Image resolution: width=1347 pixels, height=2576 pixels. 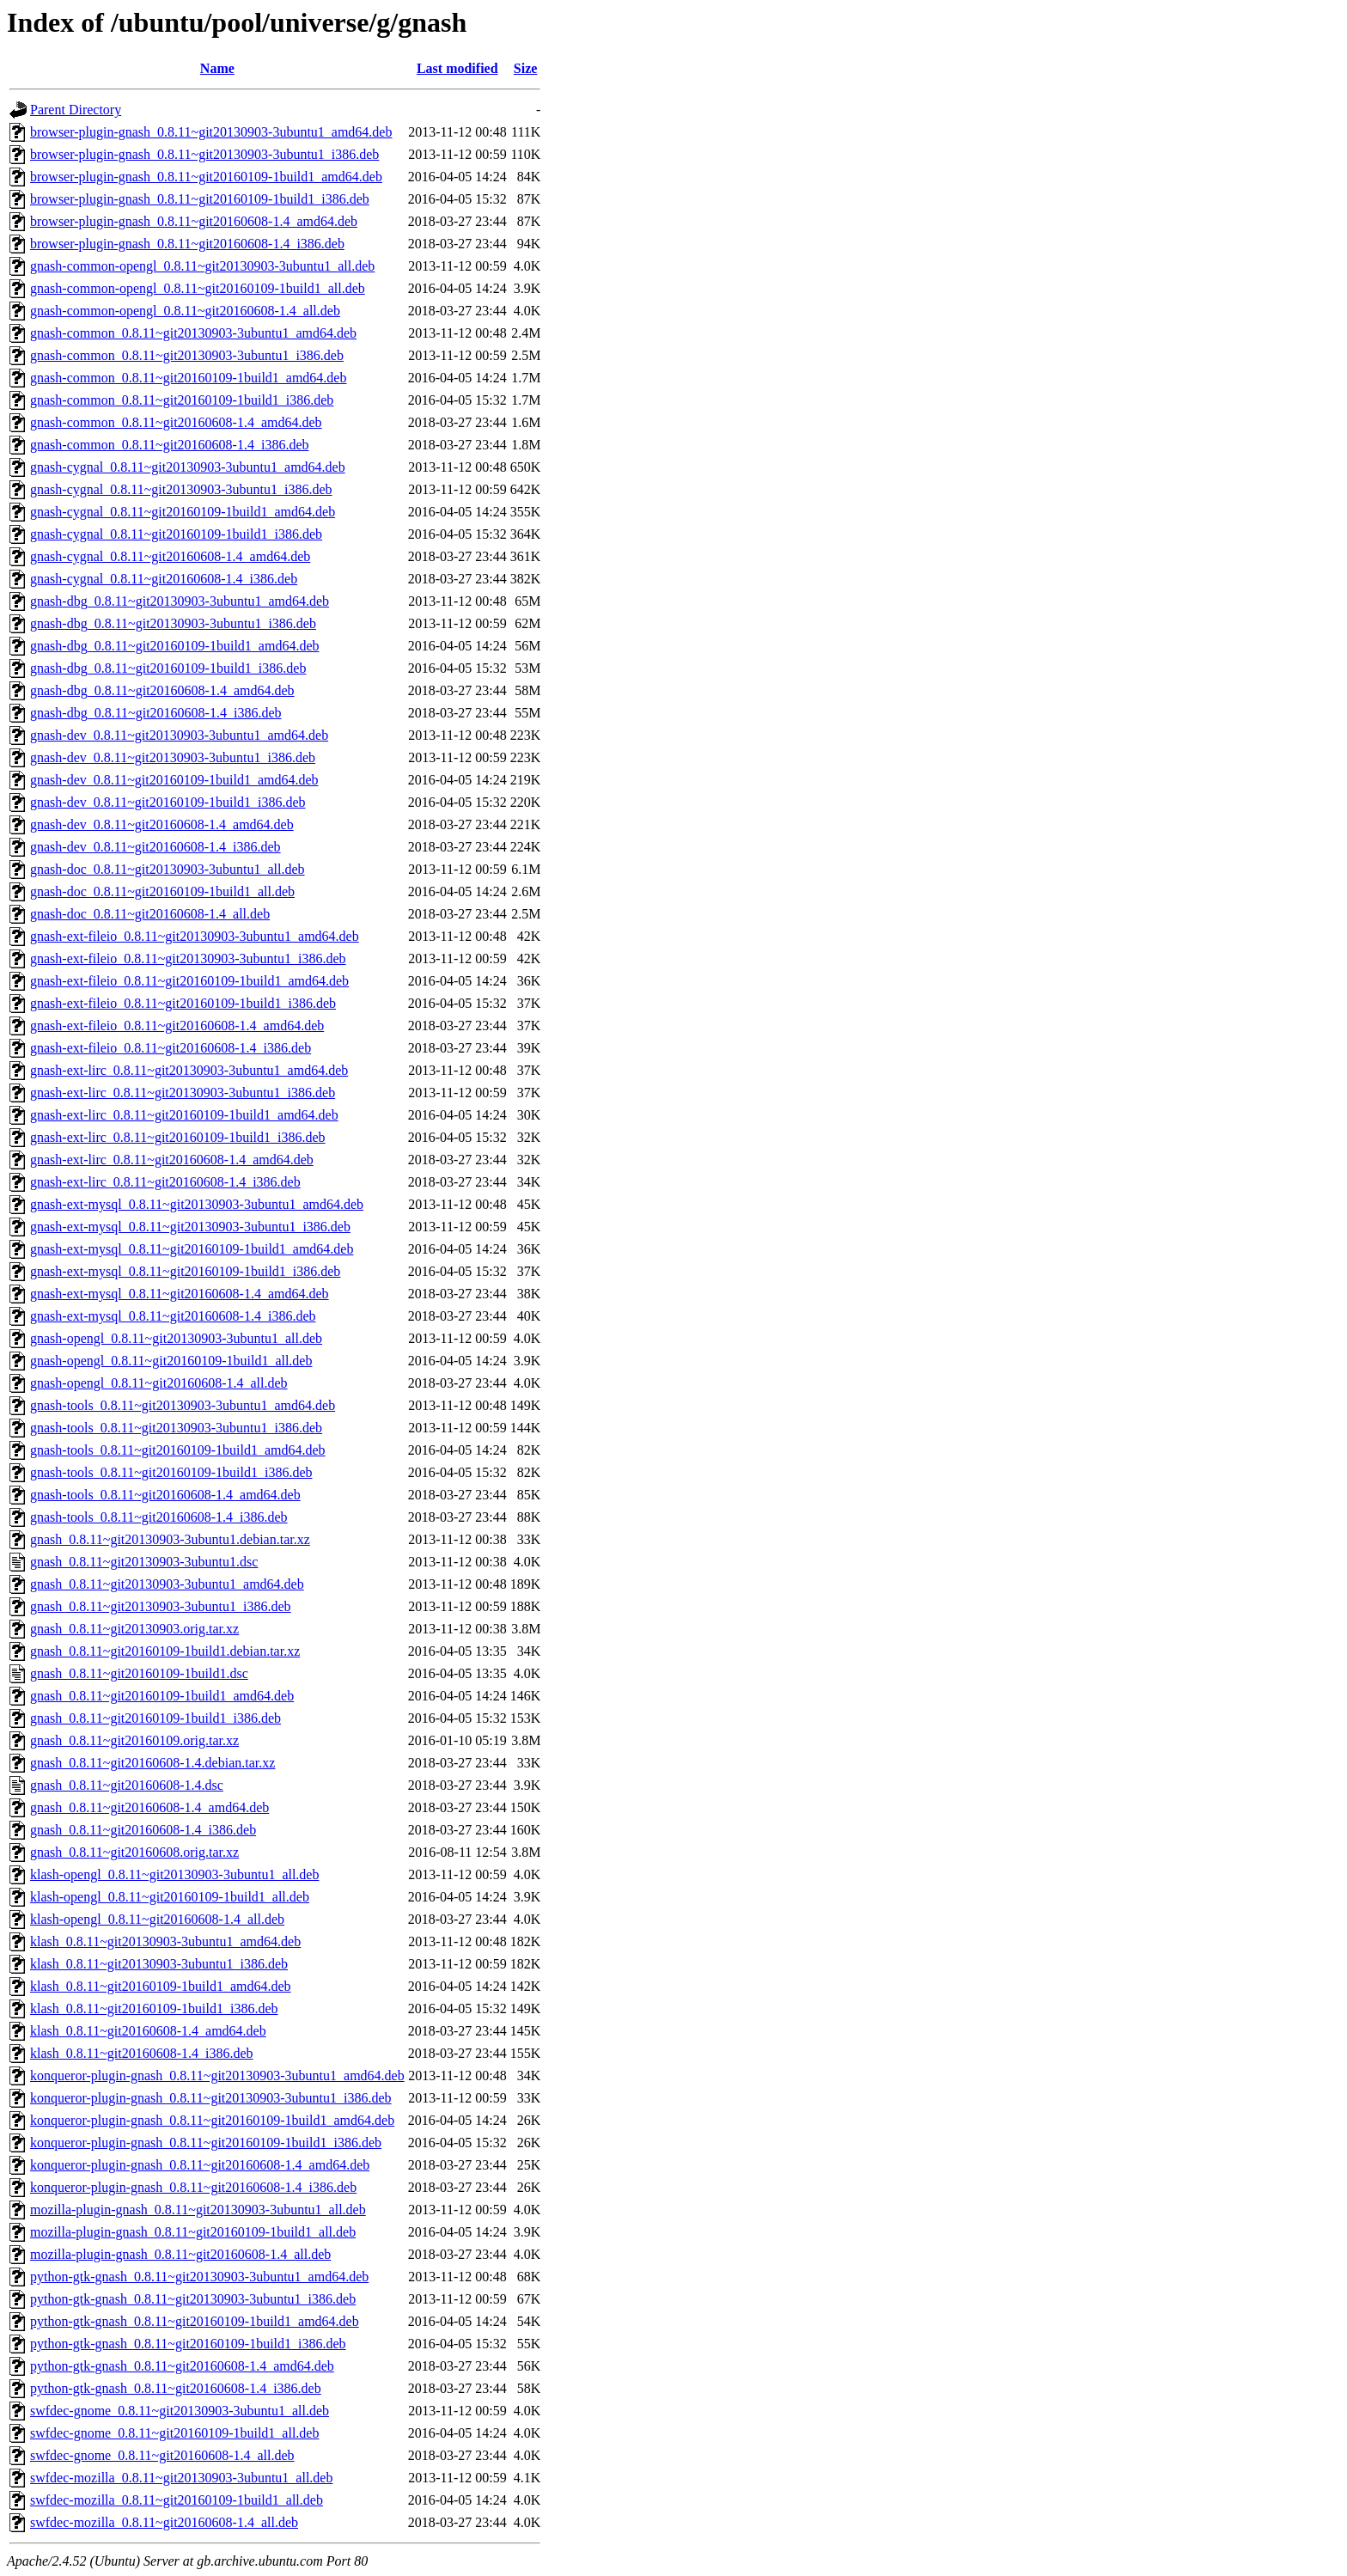 What do you see at coordinates (165, 1494) in the screenshot?
I see `gnash-tools_0.8.11~git20160608-1.4_amd64.deb` at bounding box center [165, 1494].